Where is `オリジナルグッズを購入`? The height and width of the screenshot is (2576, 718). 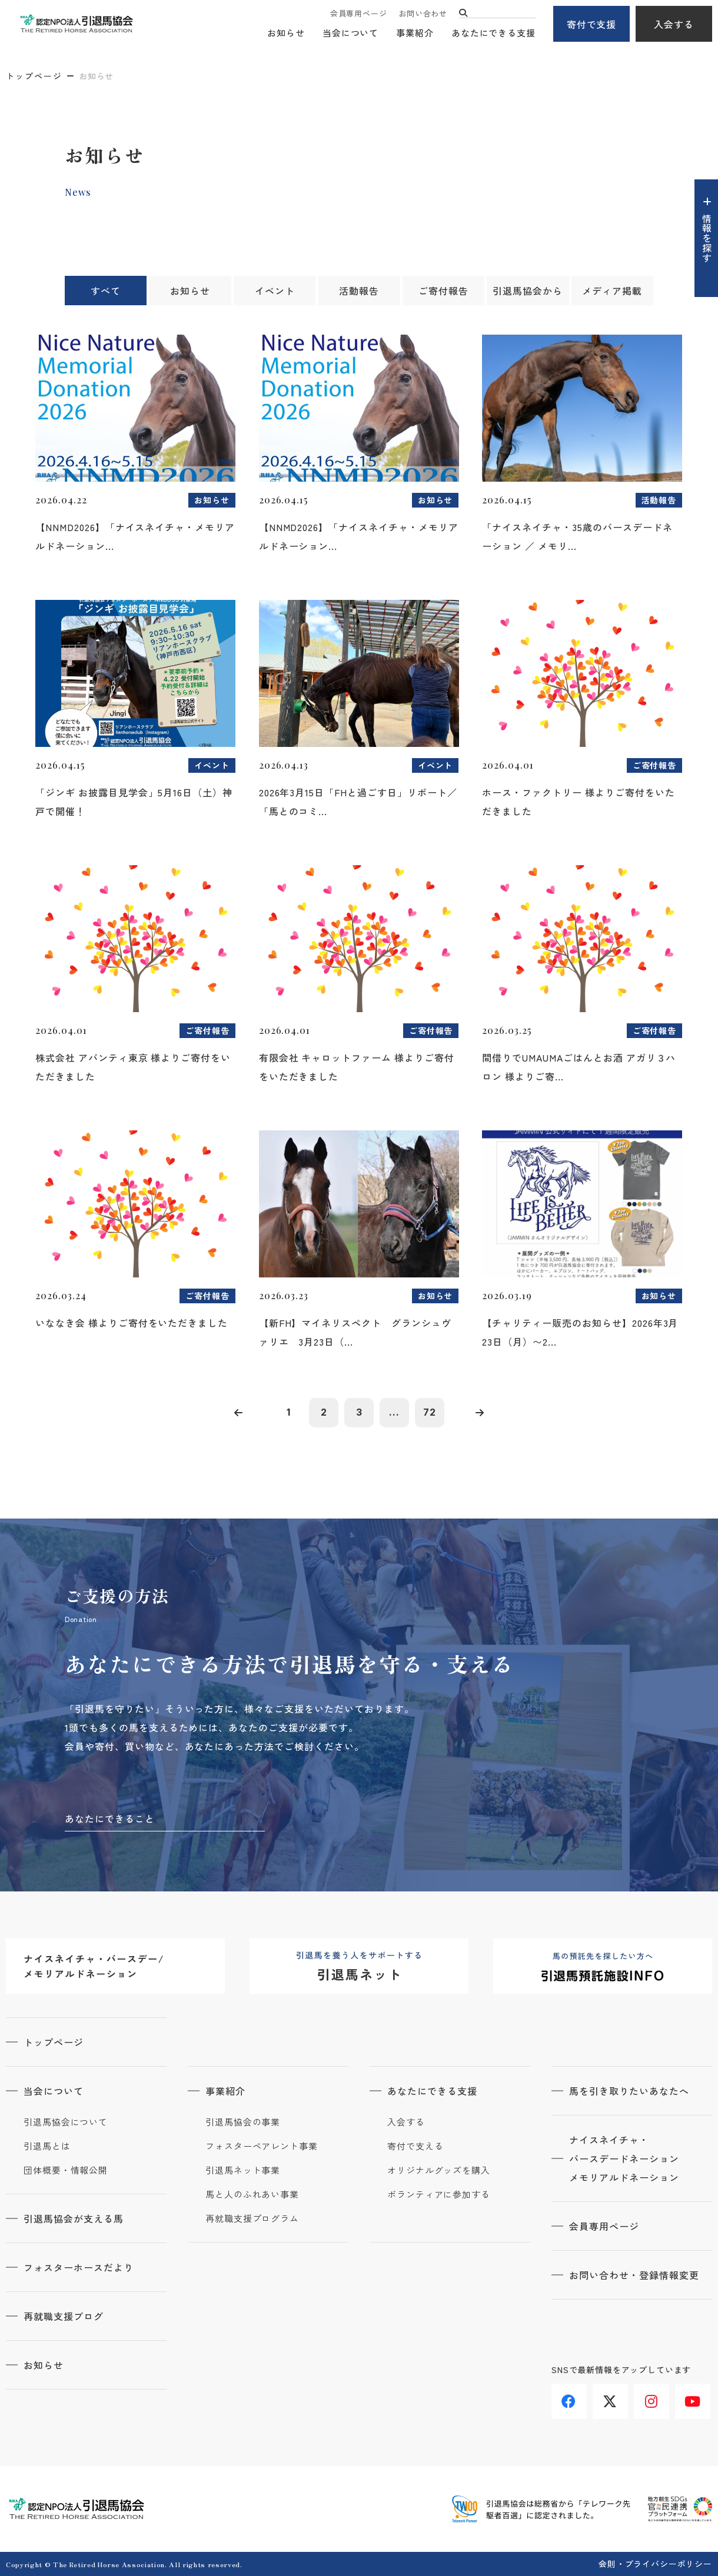
オリジナルグッズを購入 is located at coordinates (438, 2170).